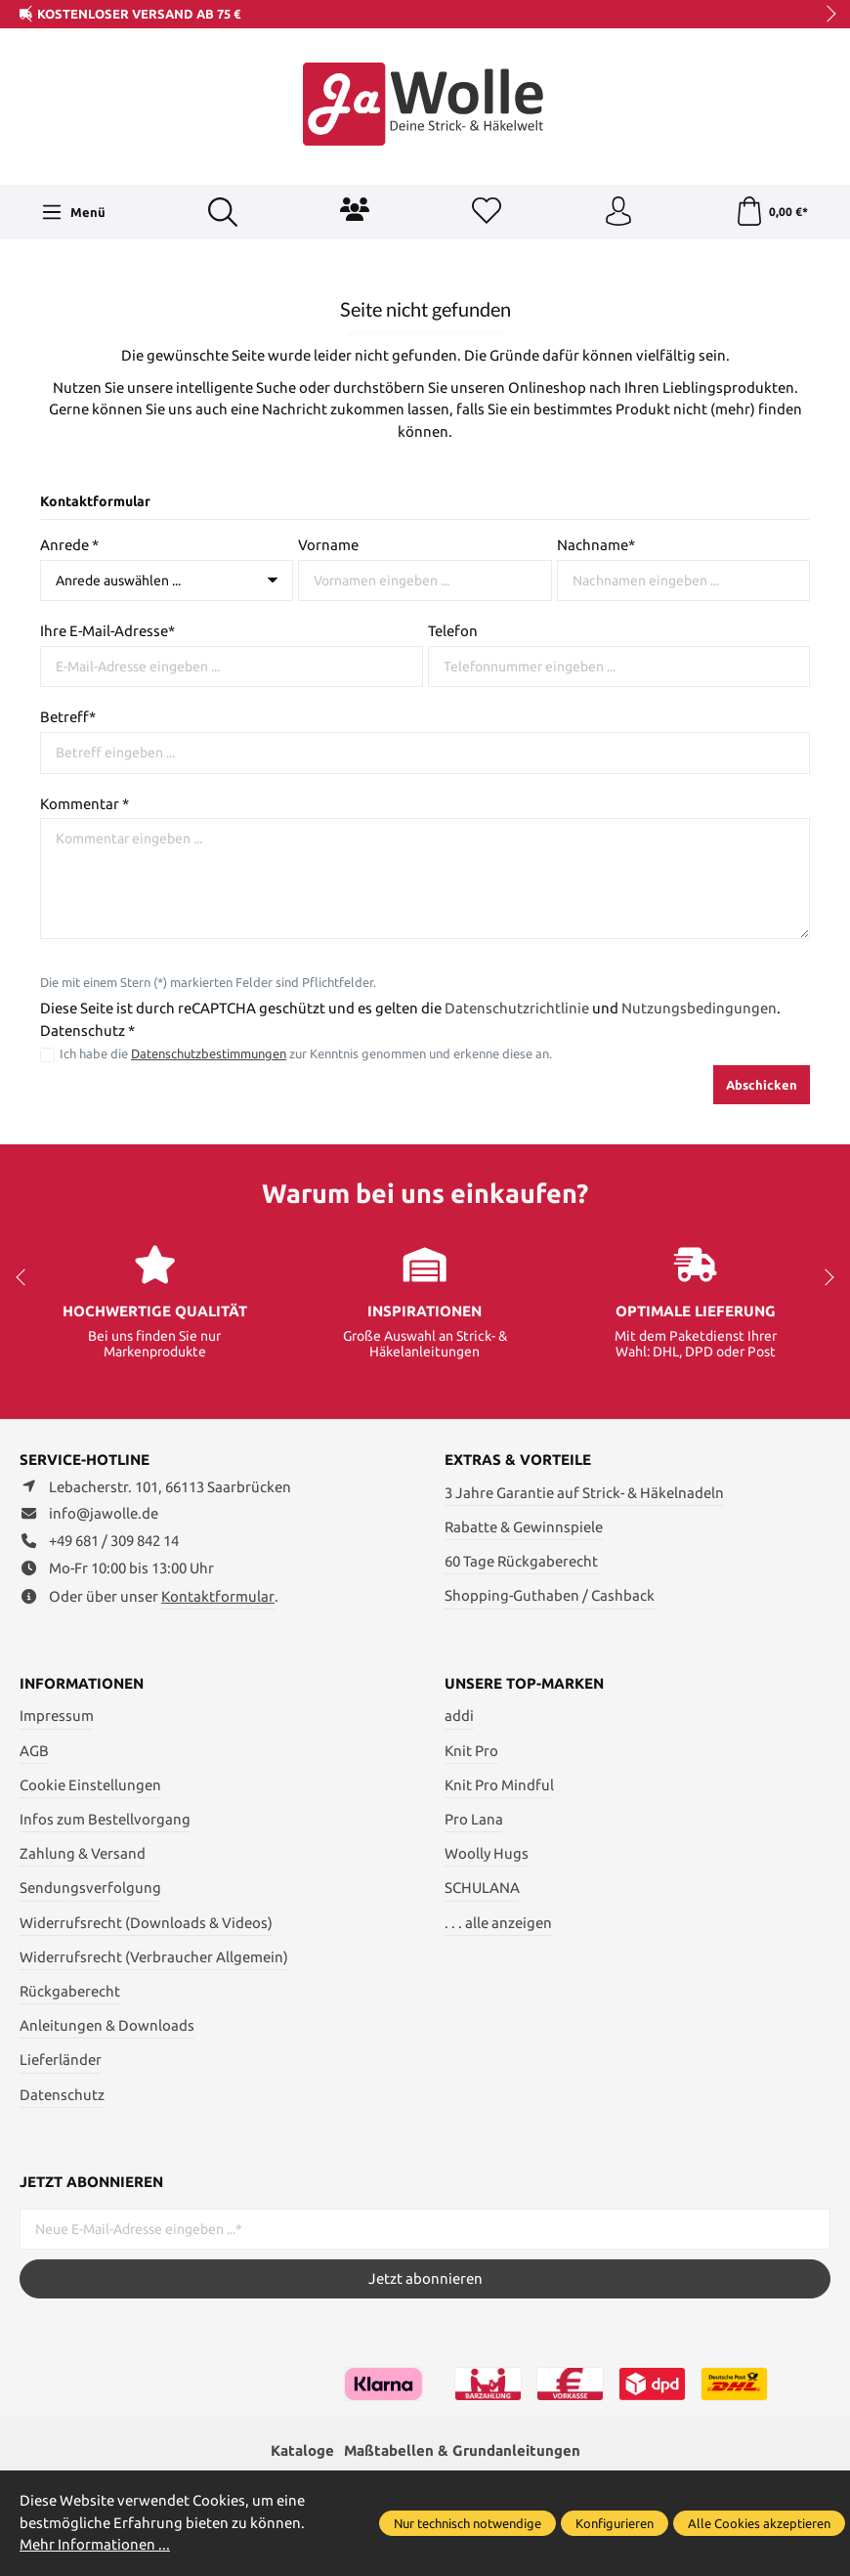 The width and height of the screenshot is (850, 2576). What do you see at coordinates (459, 1715) in the screenshot?
I see `addi` at bounding box center [459, 1715].